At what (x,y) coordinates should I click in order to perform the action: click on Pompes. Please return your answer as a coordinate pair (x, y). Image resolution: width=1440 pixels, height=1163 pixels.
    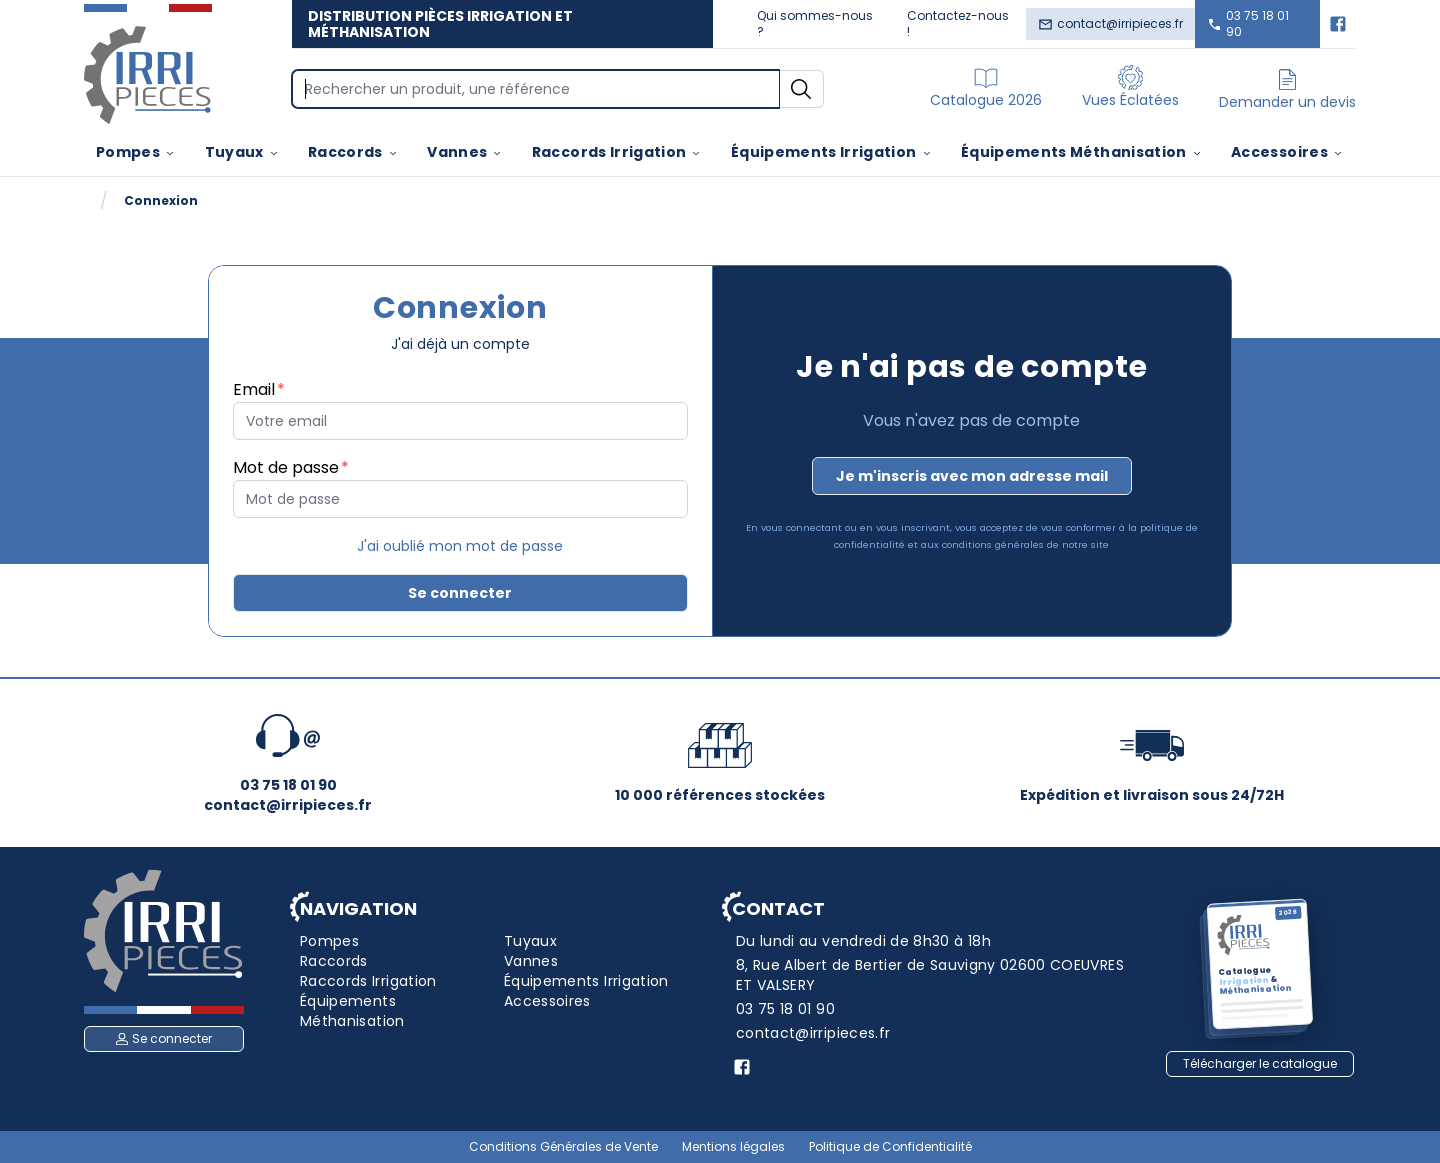
    Looking at the image, I should click on (136, 152).